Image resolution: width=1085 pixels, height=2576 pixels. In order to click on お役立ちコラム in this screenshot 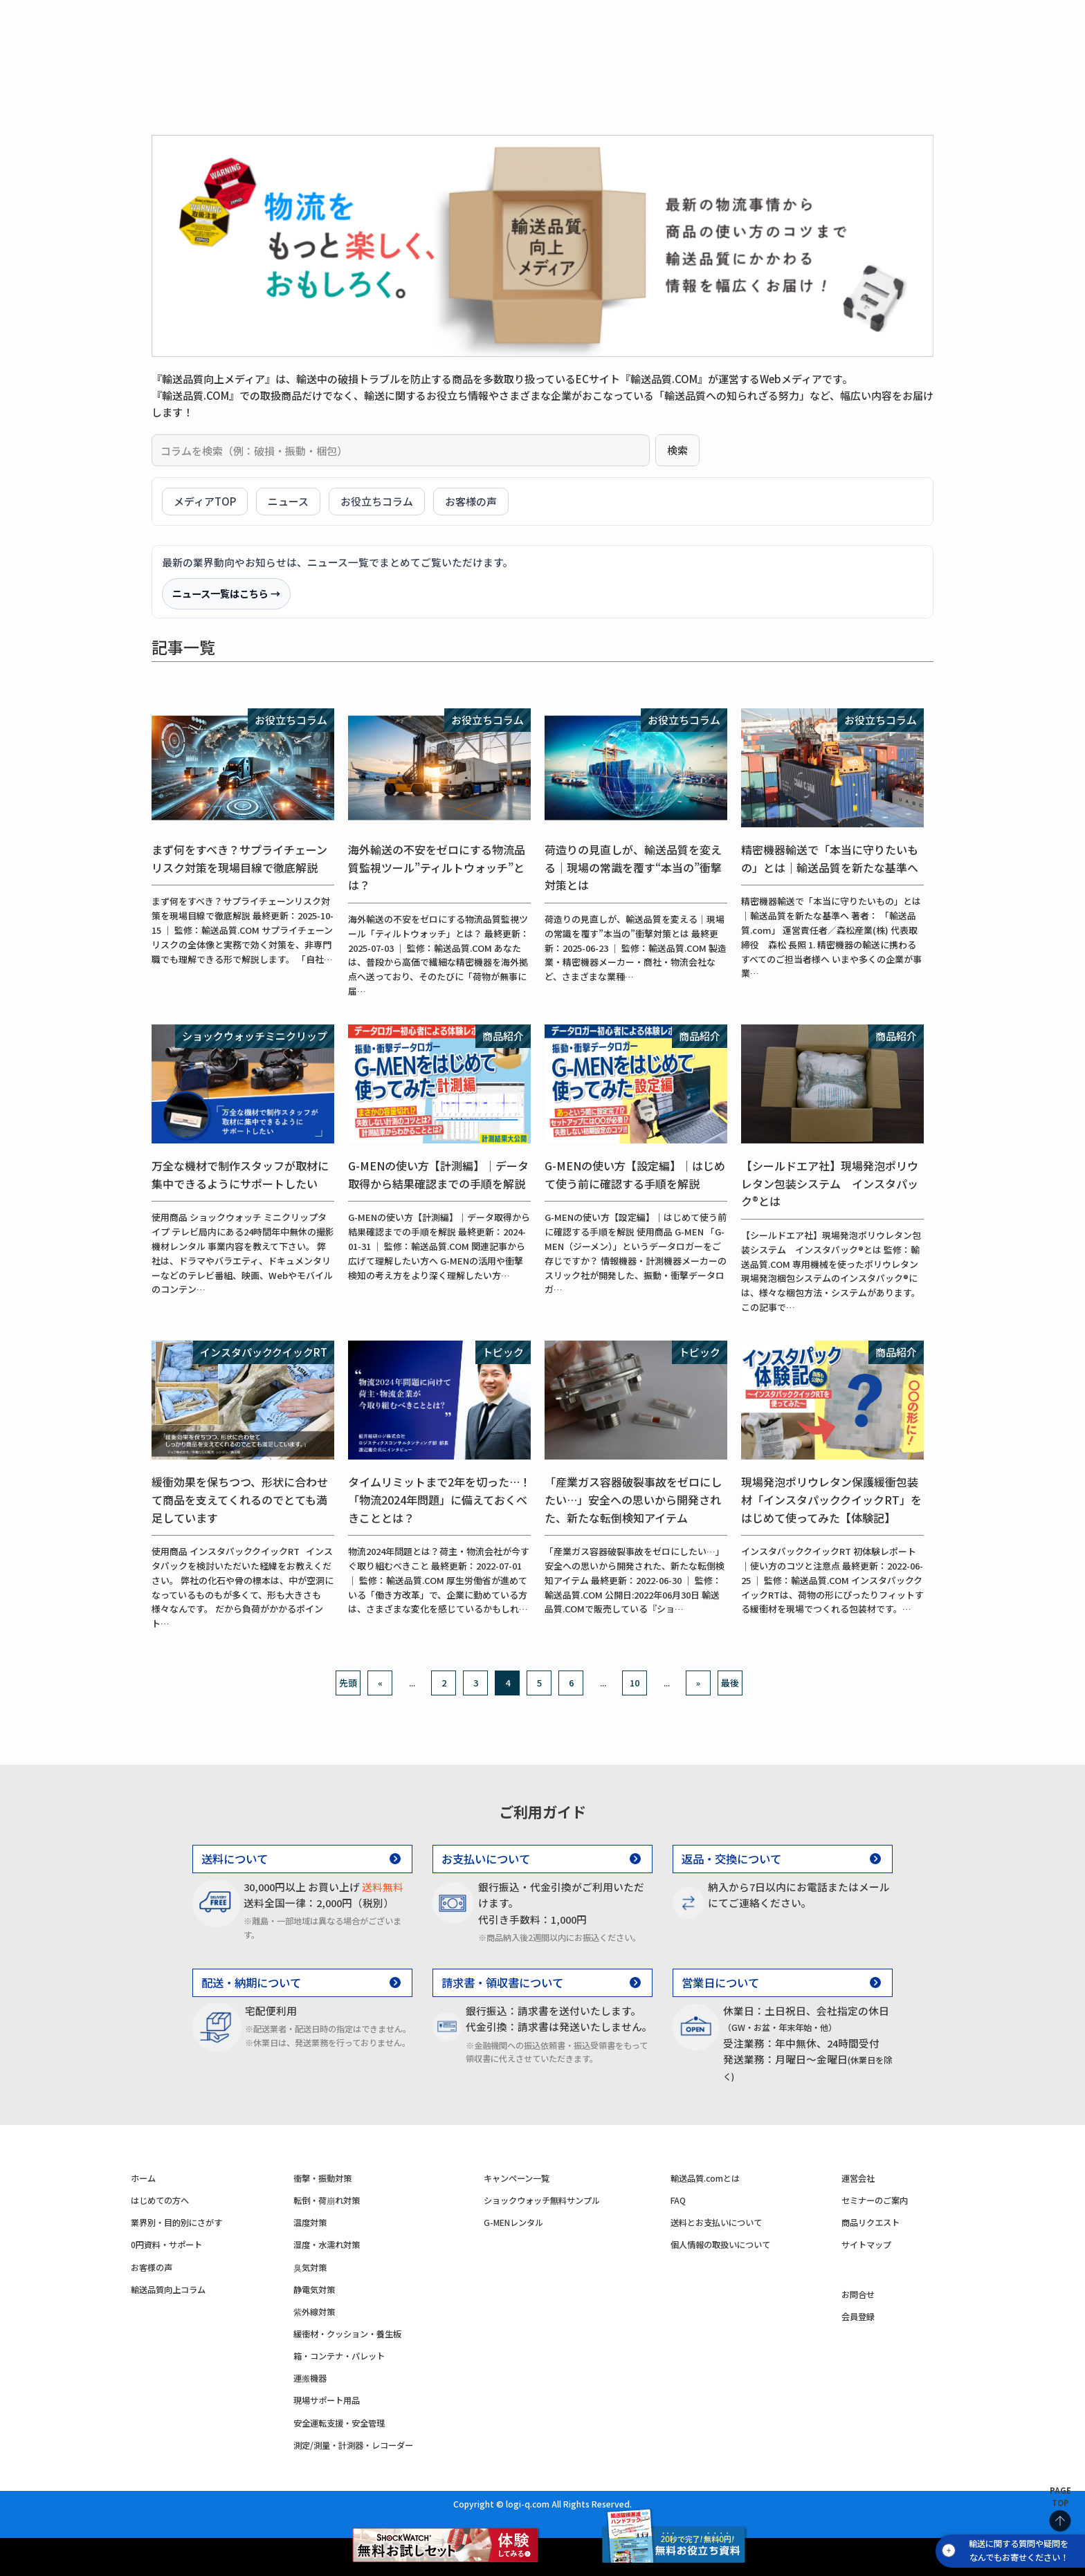, I will do `click(376, 501)`.